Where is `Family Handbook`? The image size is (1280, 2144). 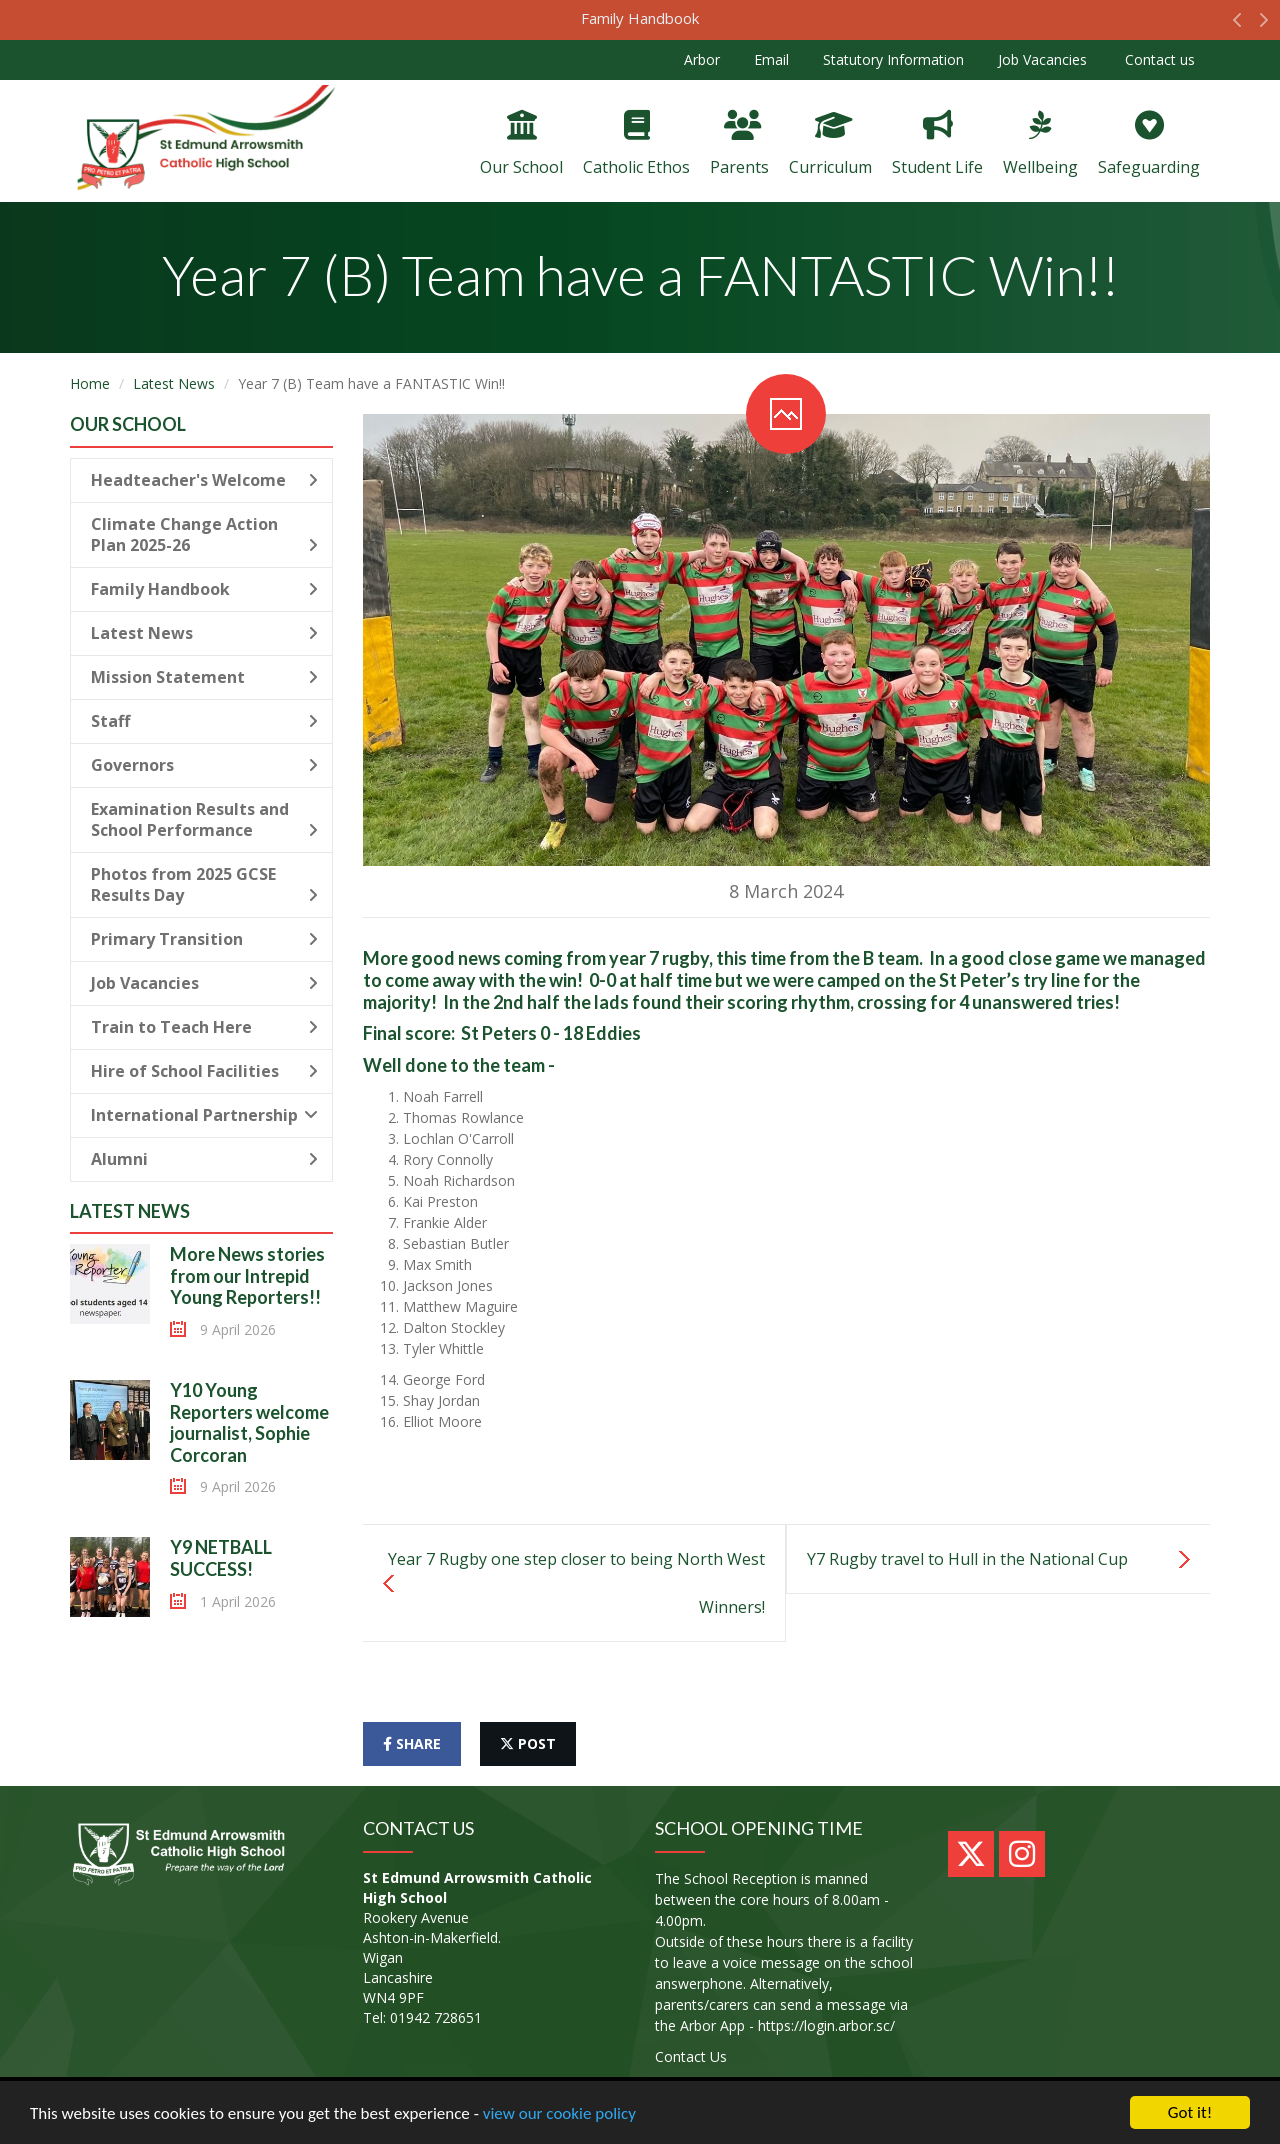 Family Handbook is located at coordinates (640, 18).